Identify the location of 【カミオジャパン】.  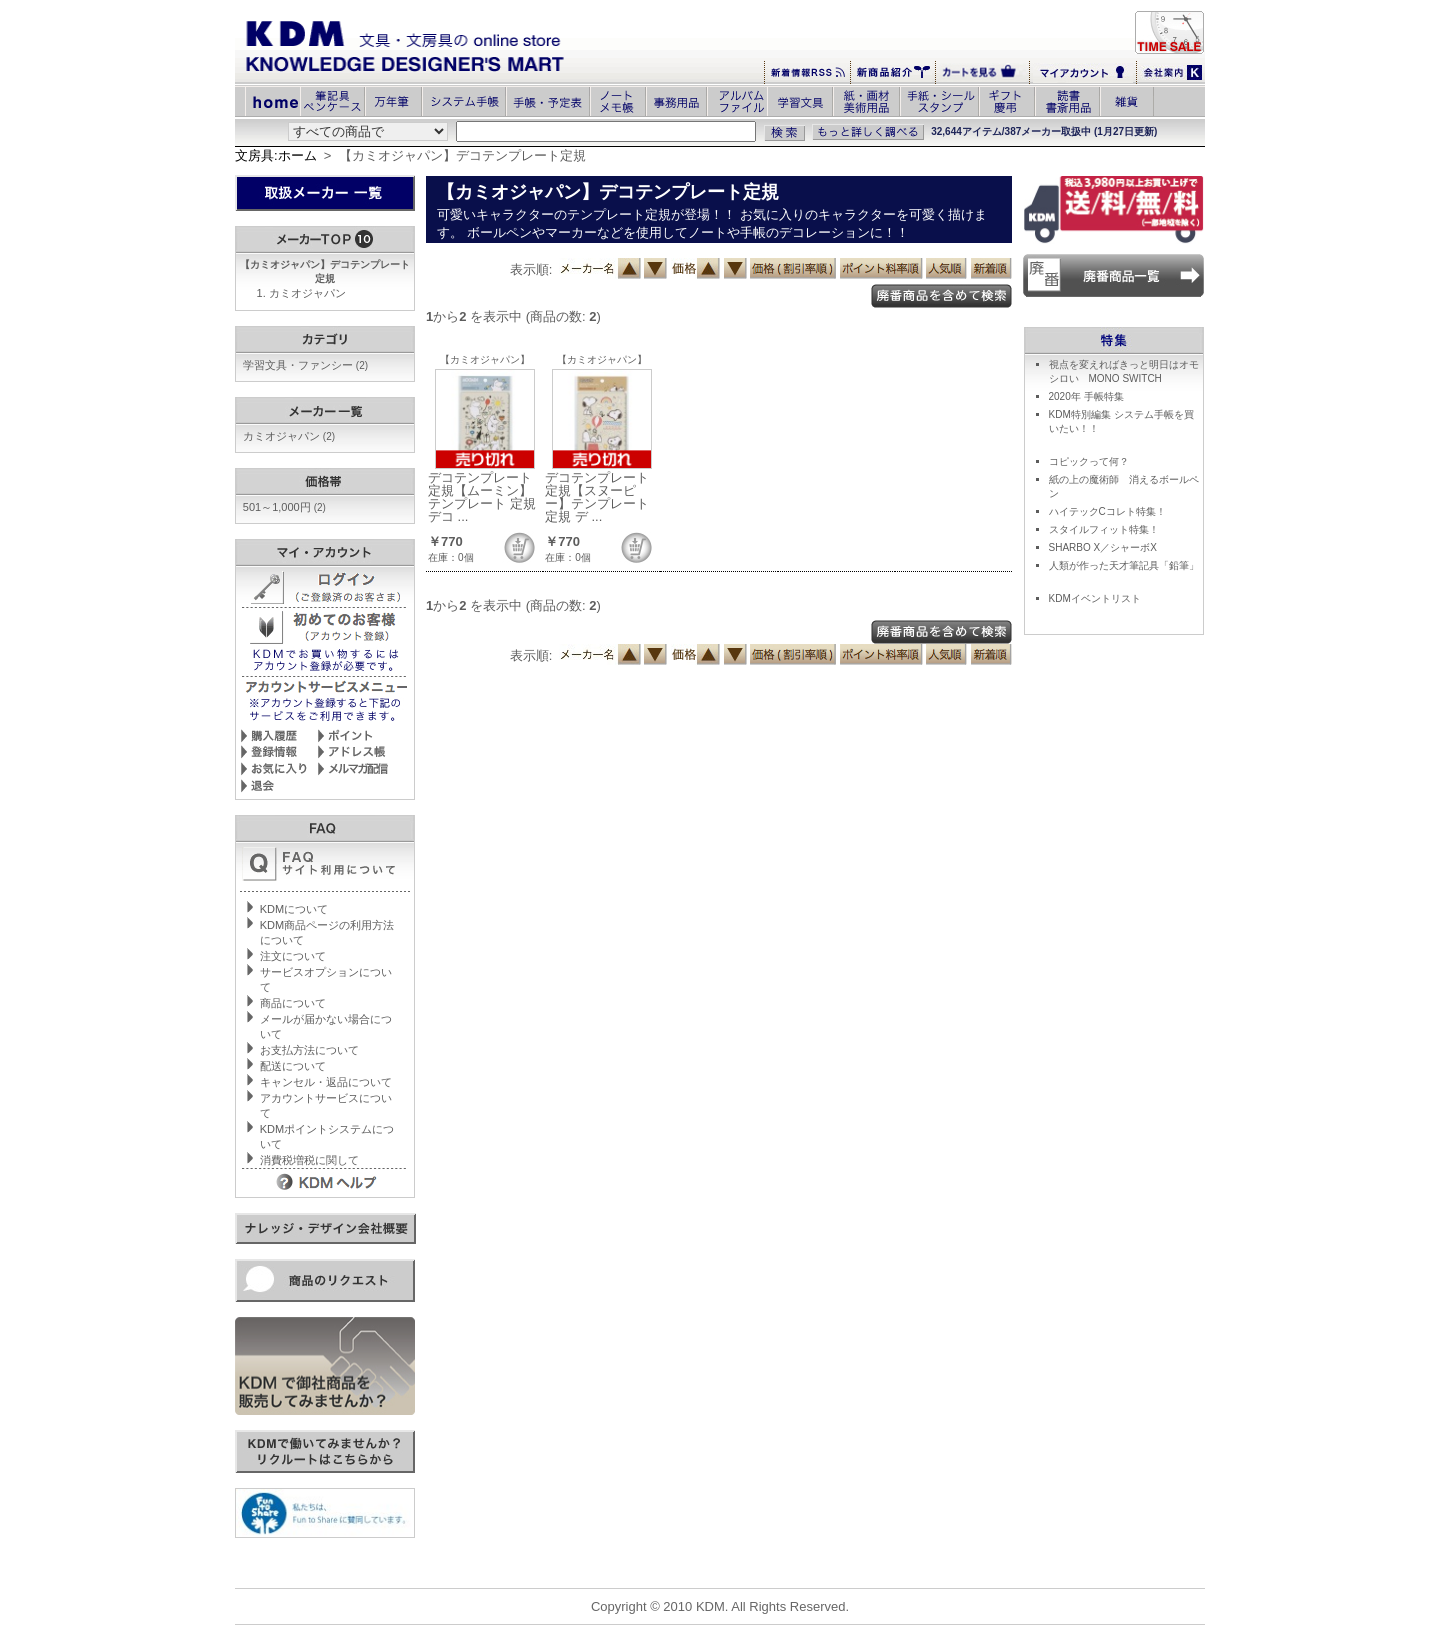
(485, 359).